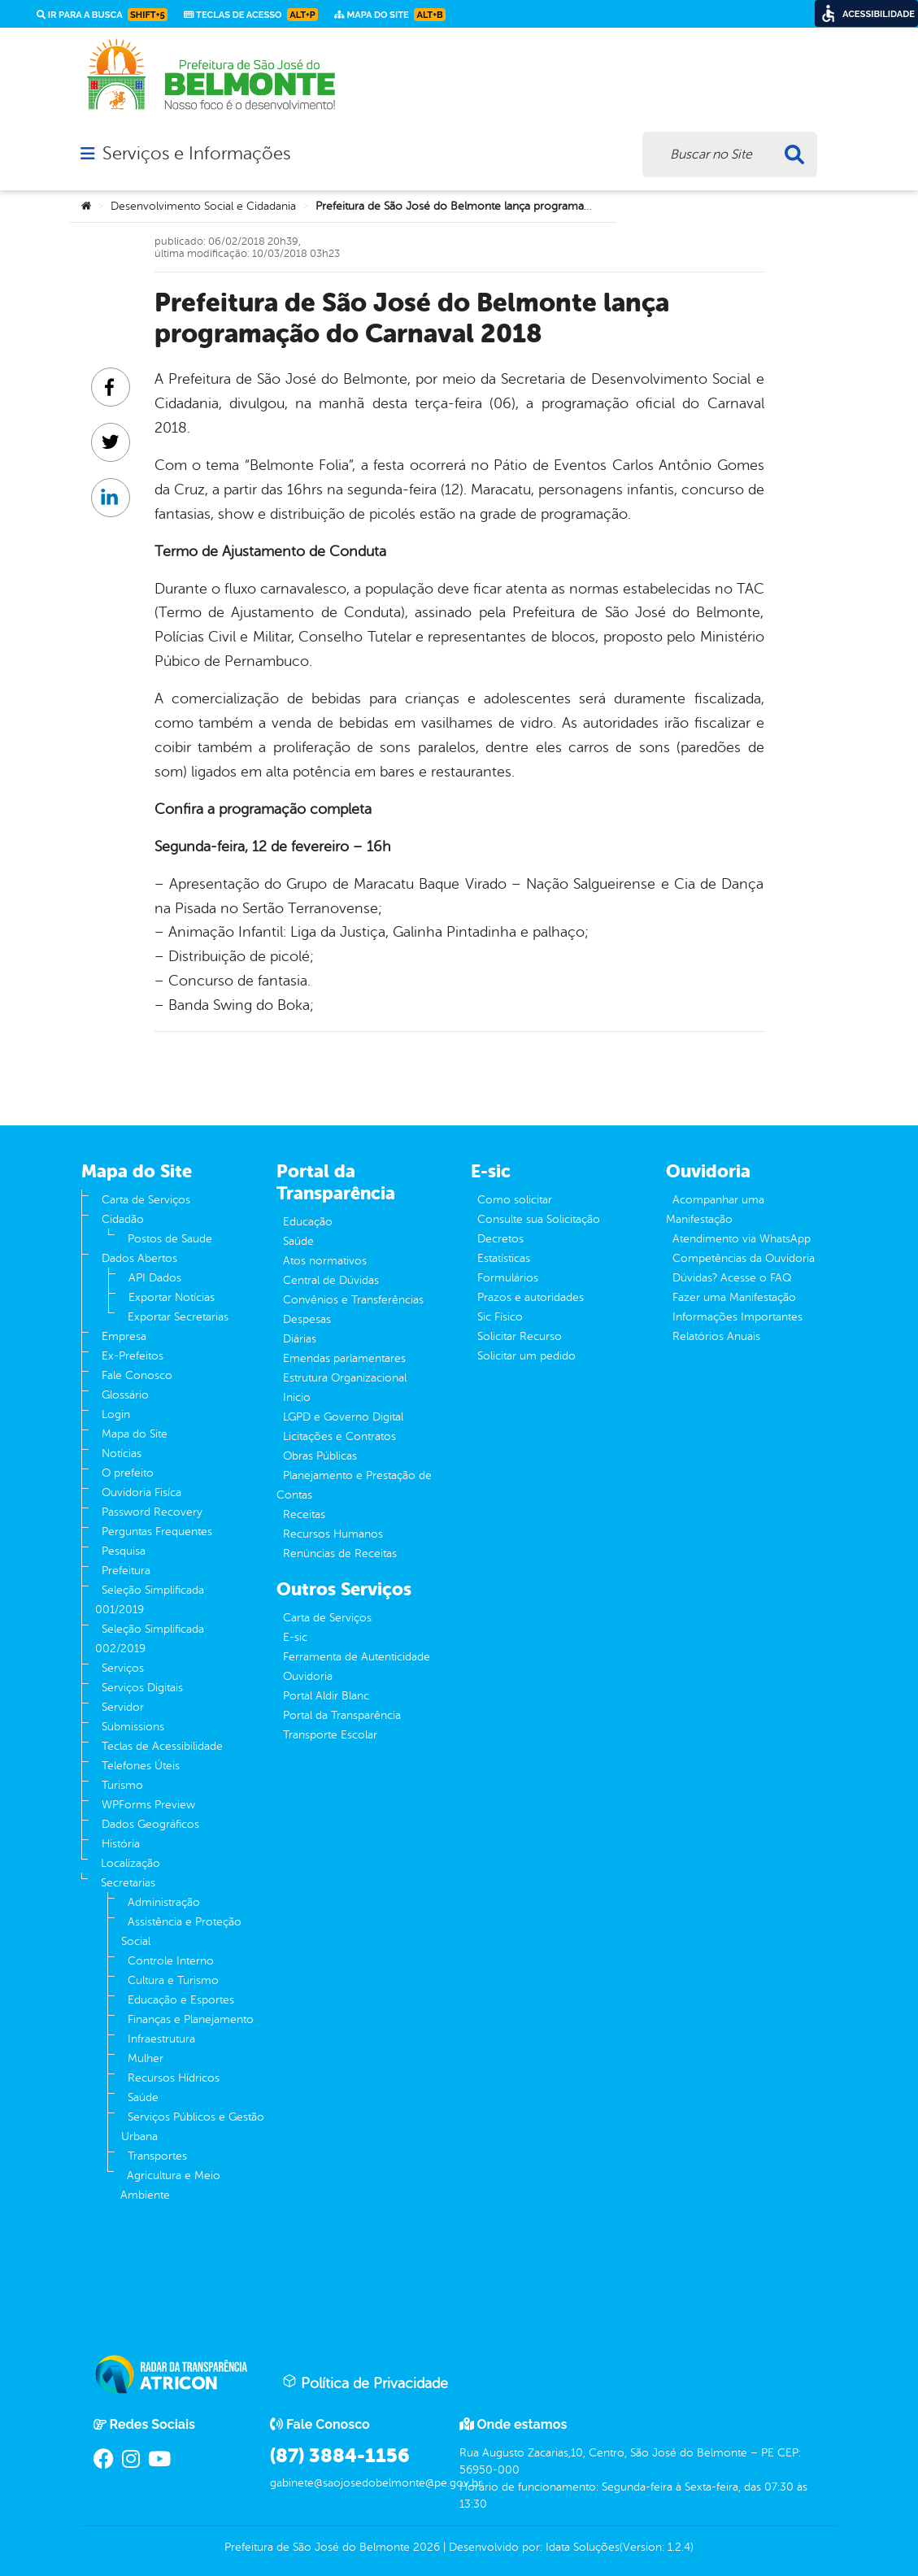 The height and width of the screenshot is (2576, 918). Describe the element at coordinates (154, 1278) in the screenshot. I see `API Dados` at that location.